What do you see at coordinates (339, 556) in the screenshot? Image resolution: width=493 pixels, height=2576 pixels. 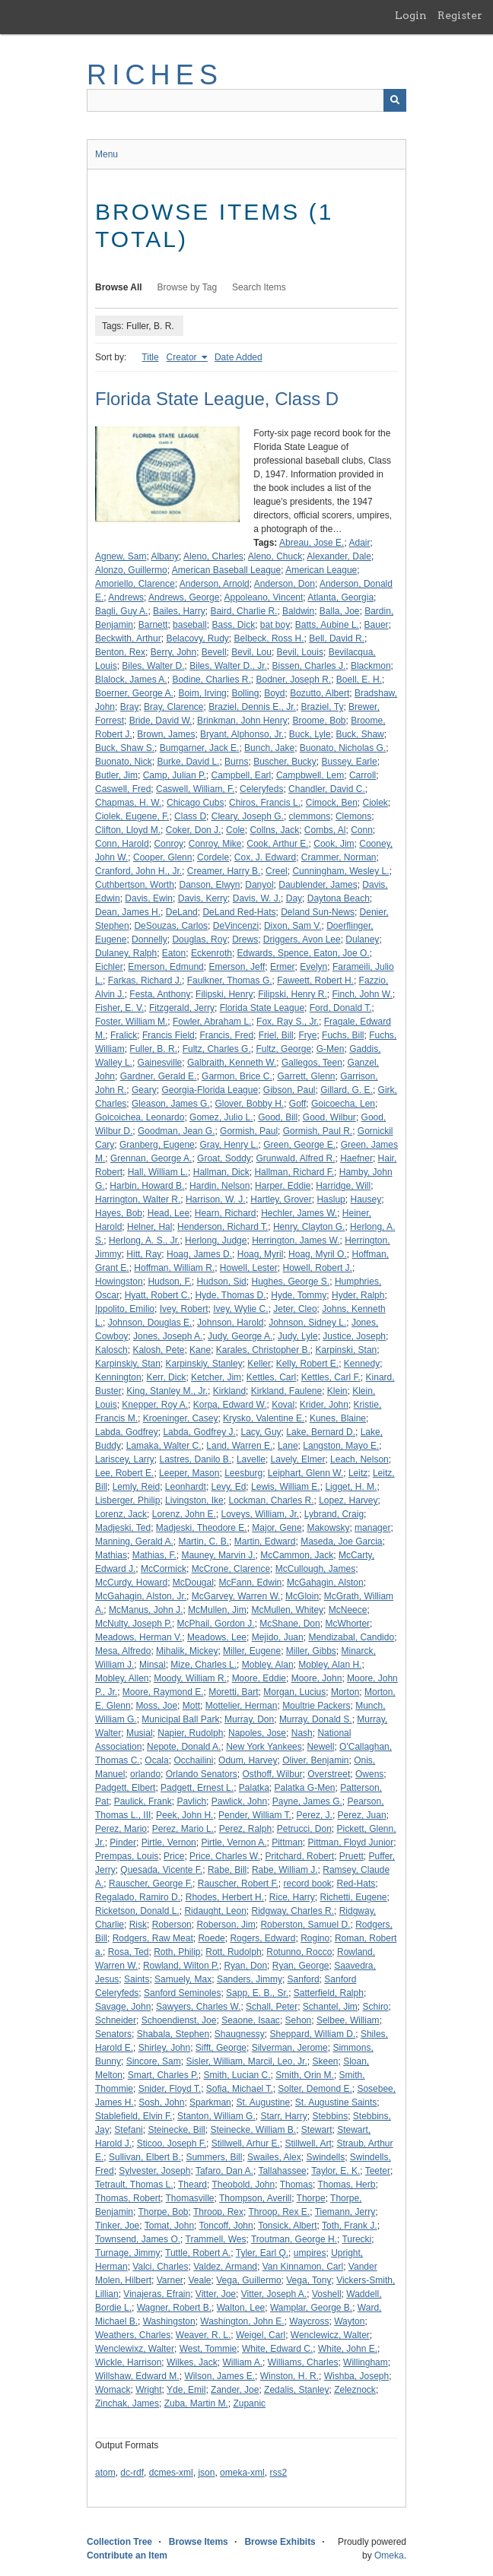 I see `Alexander, Dale` at bounding box center [339, 556].